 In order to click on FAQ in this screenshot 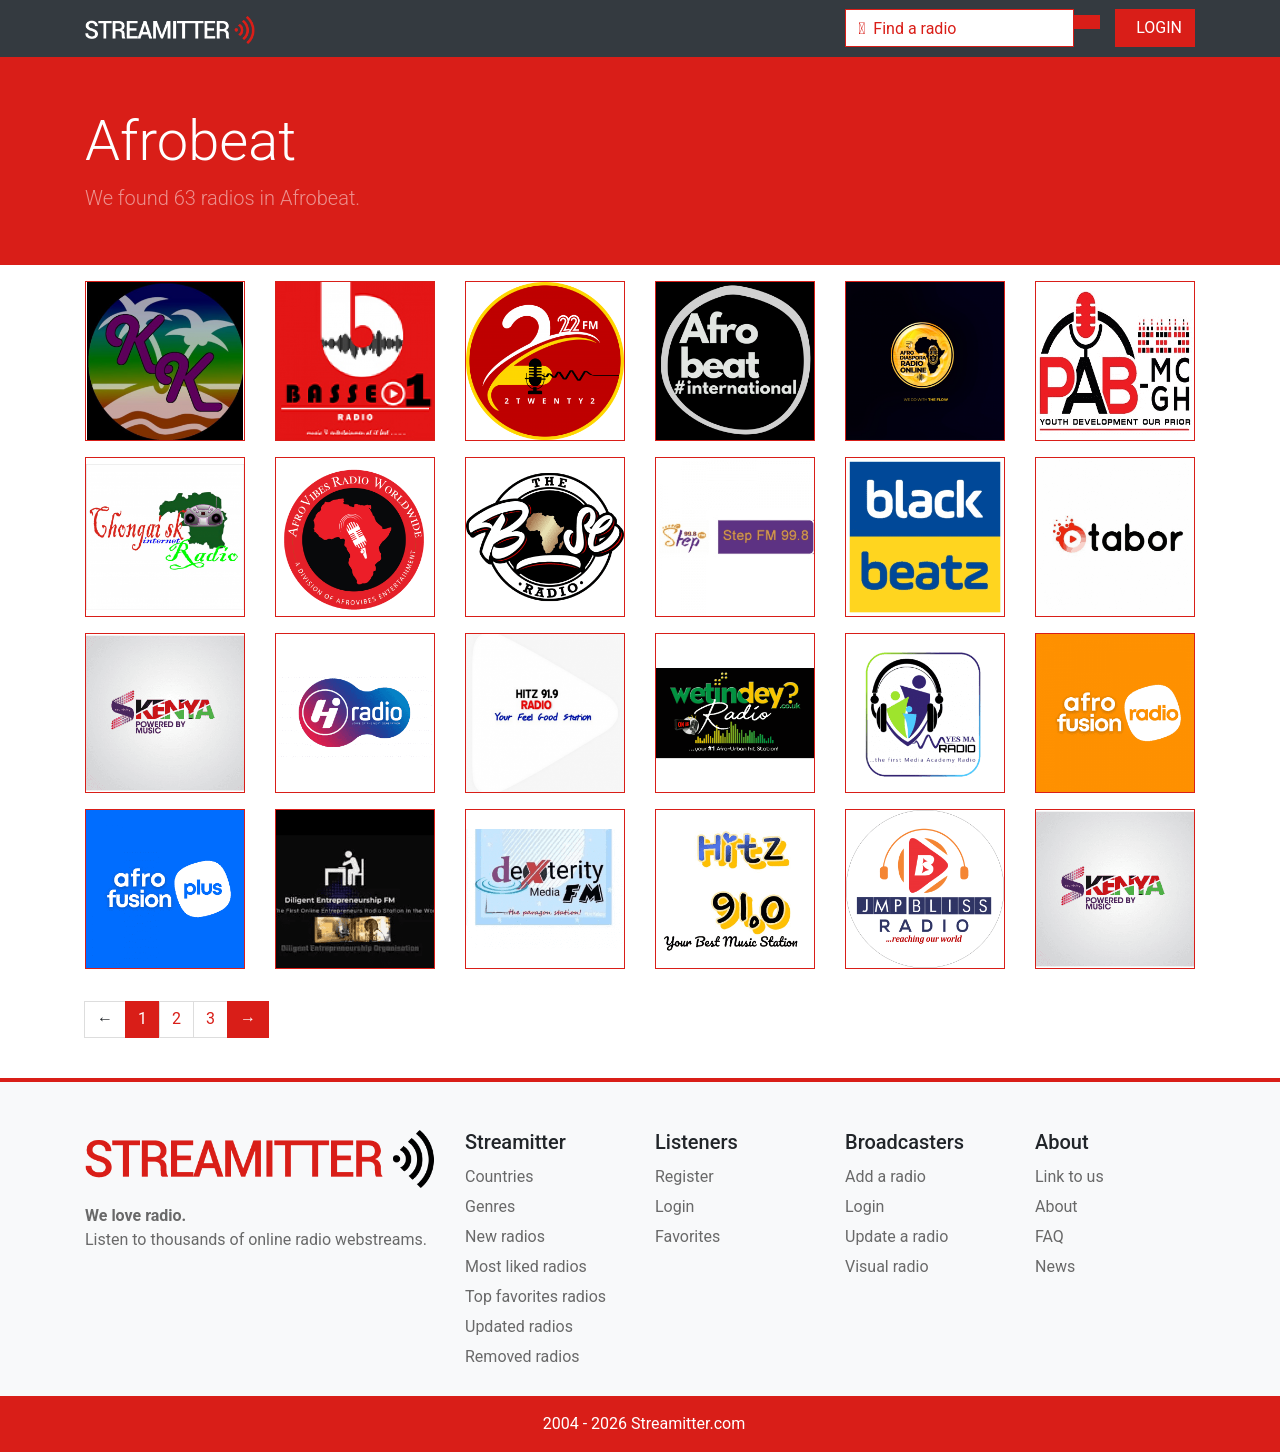, I will do `click(1049, 1236)`.